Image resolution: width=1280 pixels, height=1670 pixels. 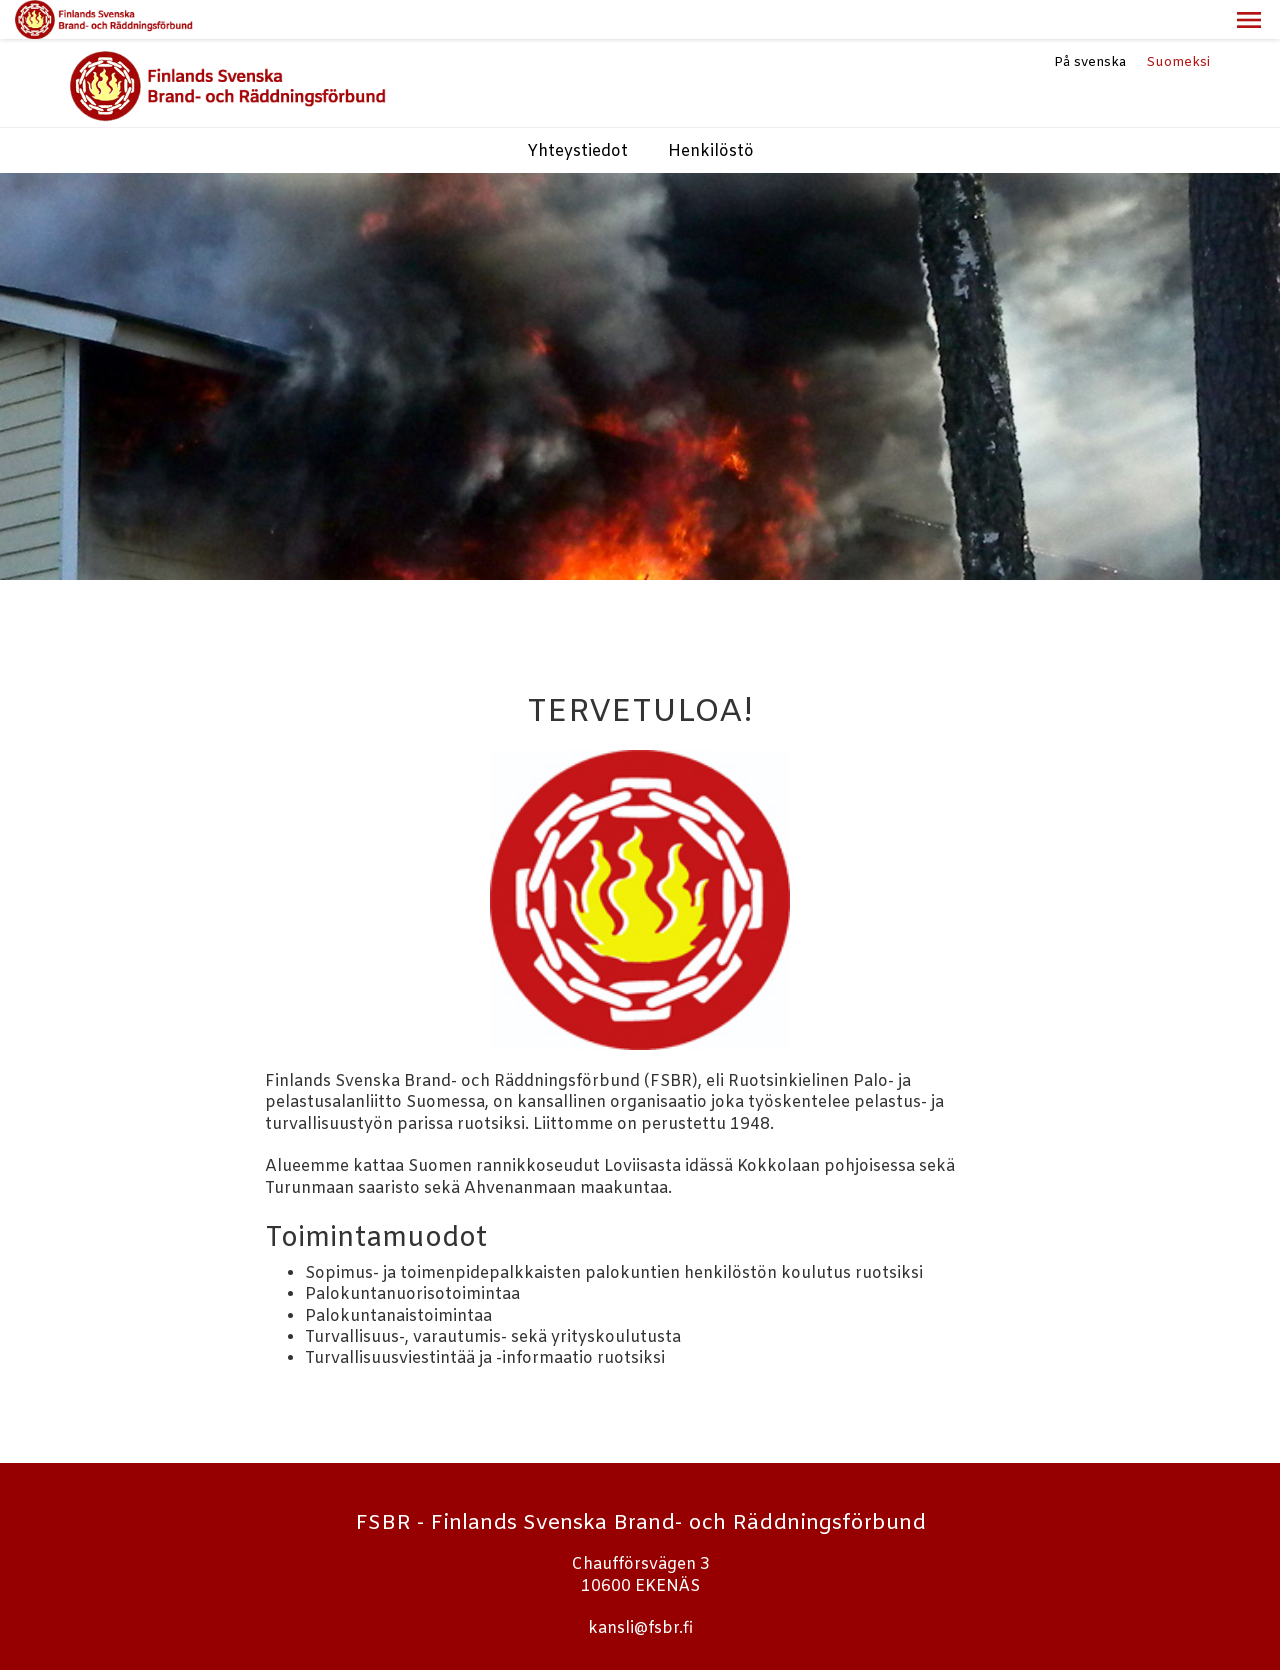 What do you see at coordinates (577, 112) in the screenshot?
I see `Yhteystiedot` at bounding box center [577, 112].